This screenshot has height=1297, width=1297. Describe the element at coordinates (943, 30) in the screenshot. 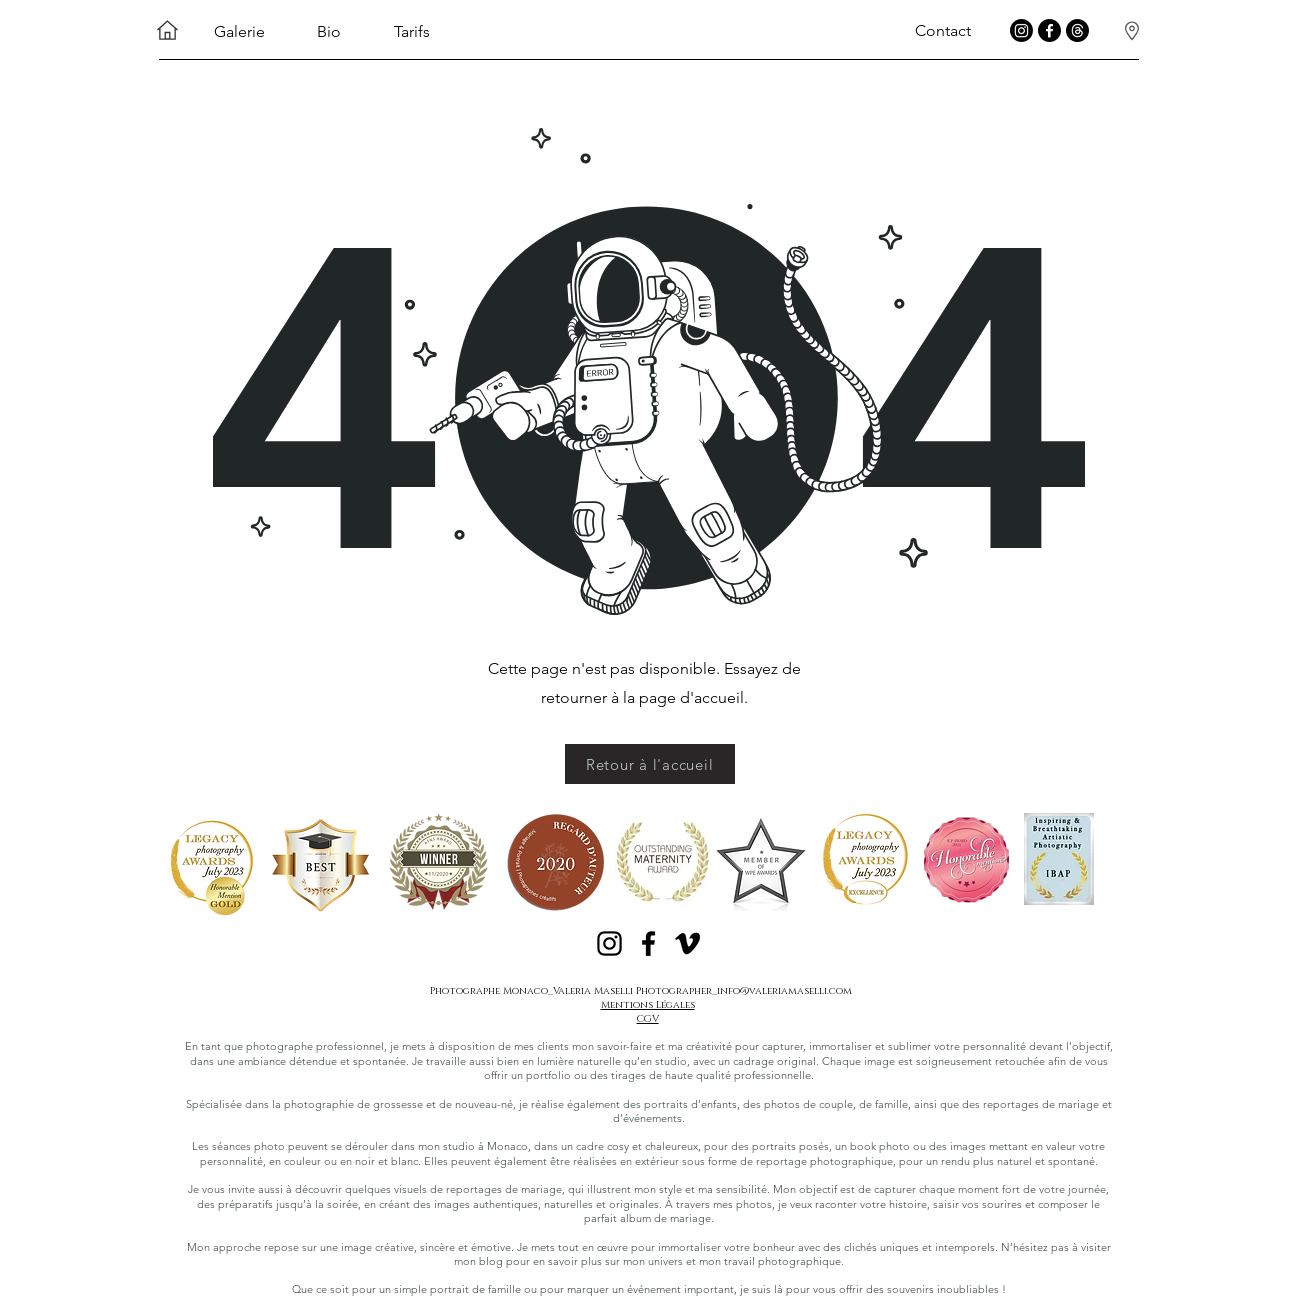

I see `Contact` at that location.